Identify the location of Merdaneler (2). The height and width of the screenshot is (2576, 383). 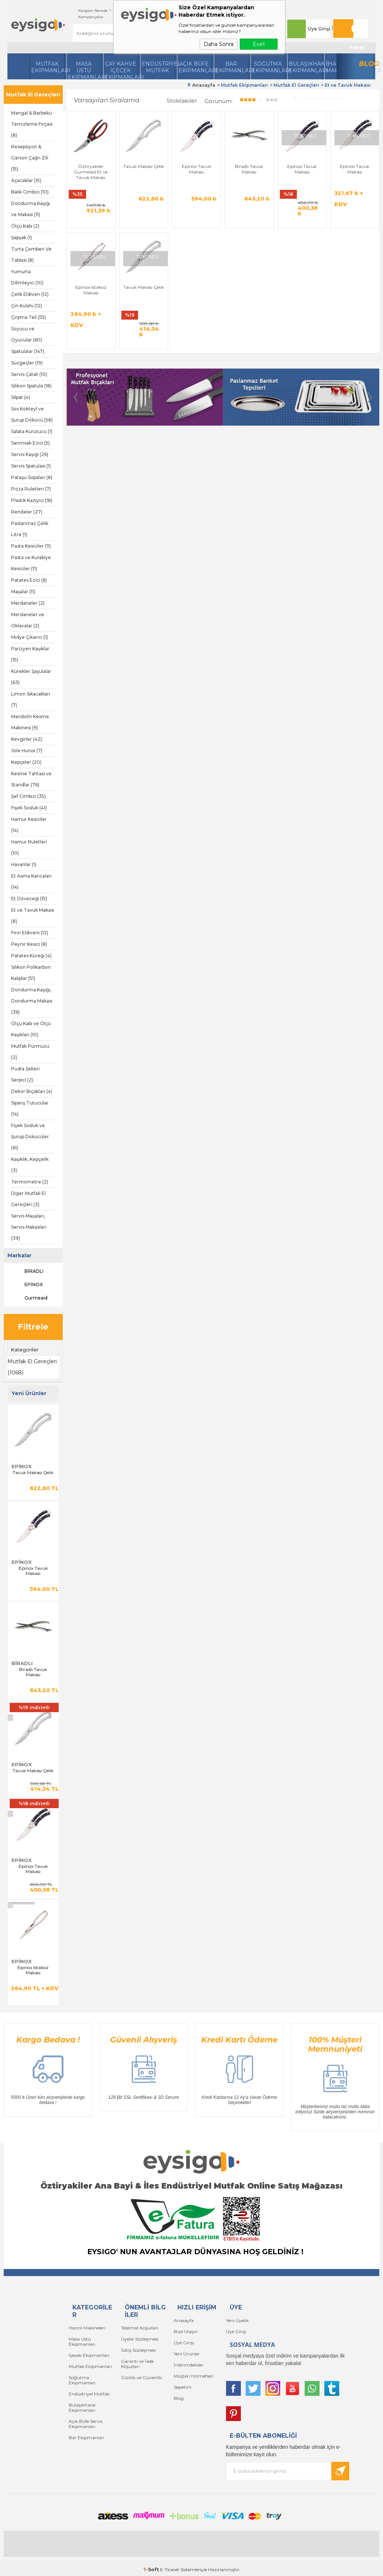
(28, 603).